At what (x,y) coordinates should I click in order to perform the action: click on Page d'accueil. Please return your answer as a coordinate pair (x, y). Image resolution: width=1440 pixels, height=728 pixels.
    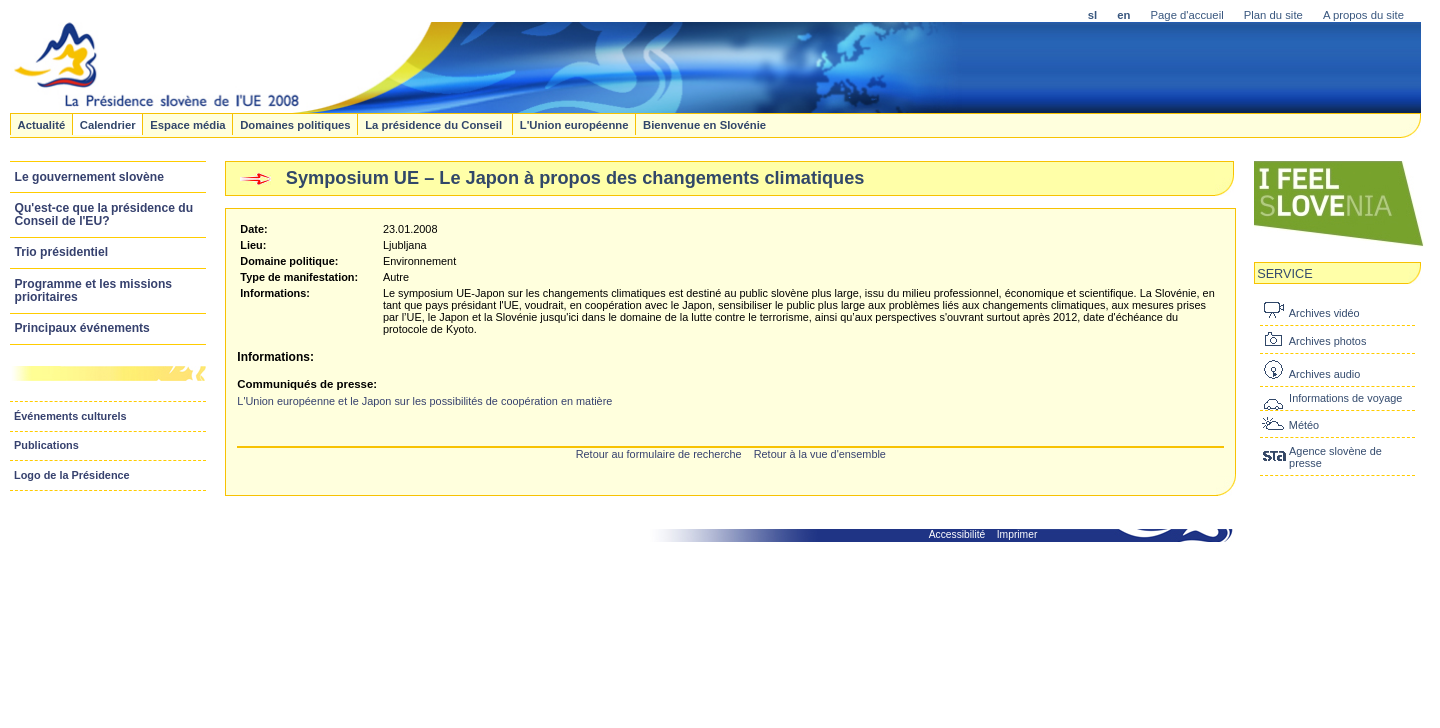
    Looking at the image, I should click on (1187, 15).